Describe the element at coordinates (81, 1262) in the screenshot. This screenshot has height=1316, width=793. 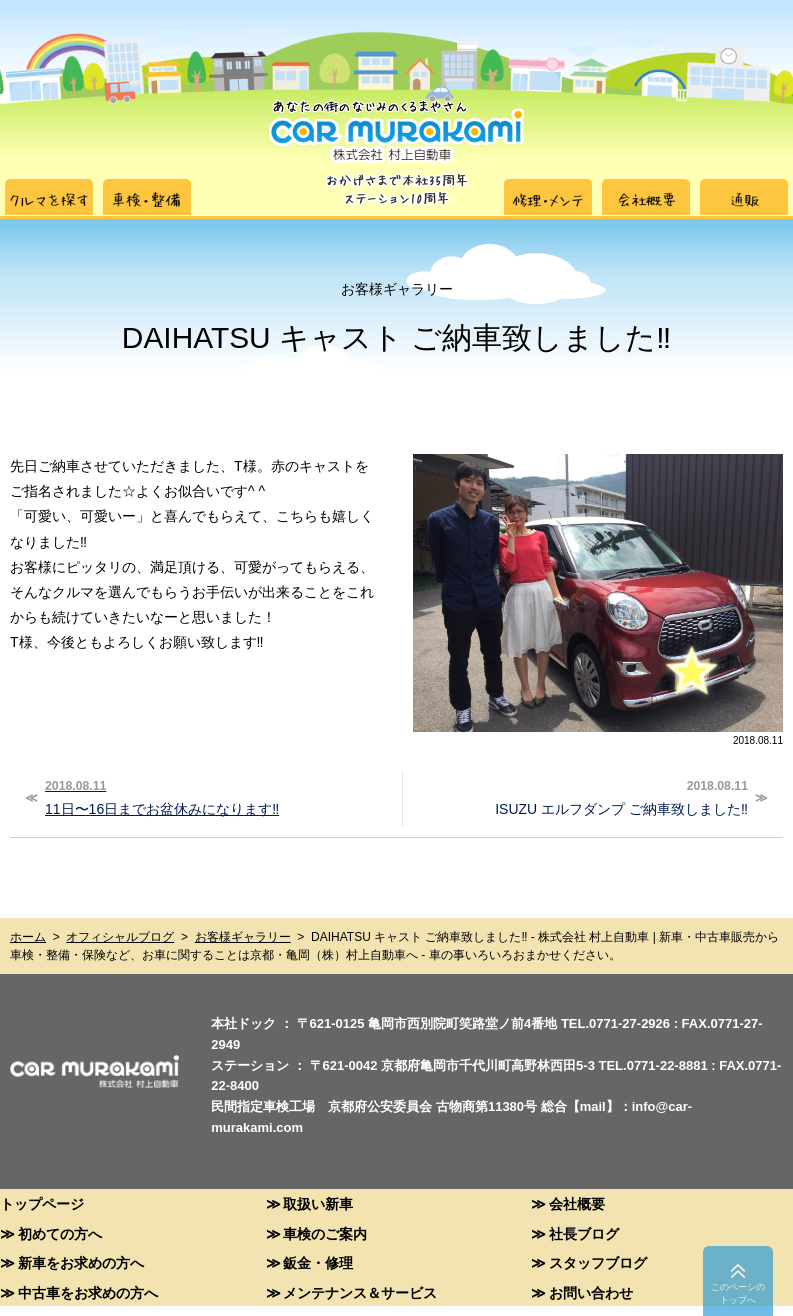
I see `新車をお求めの方へ` at that location.